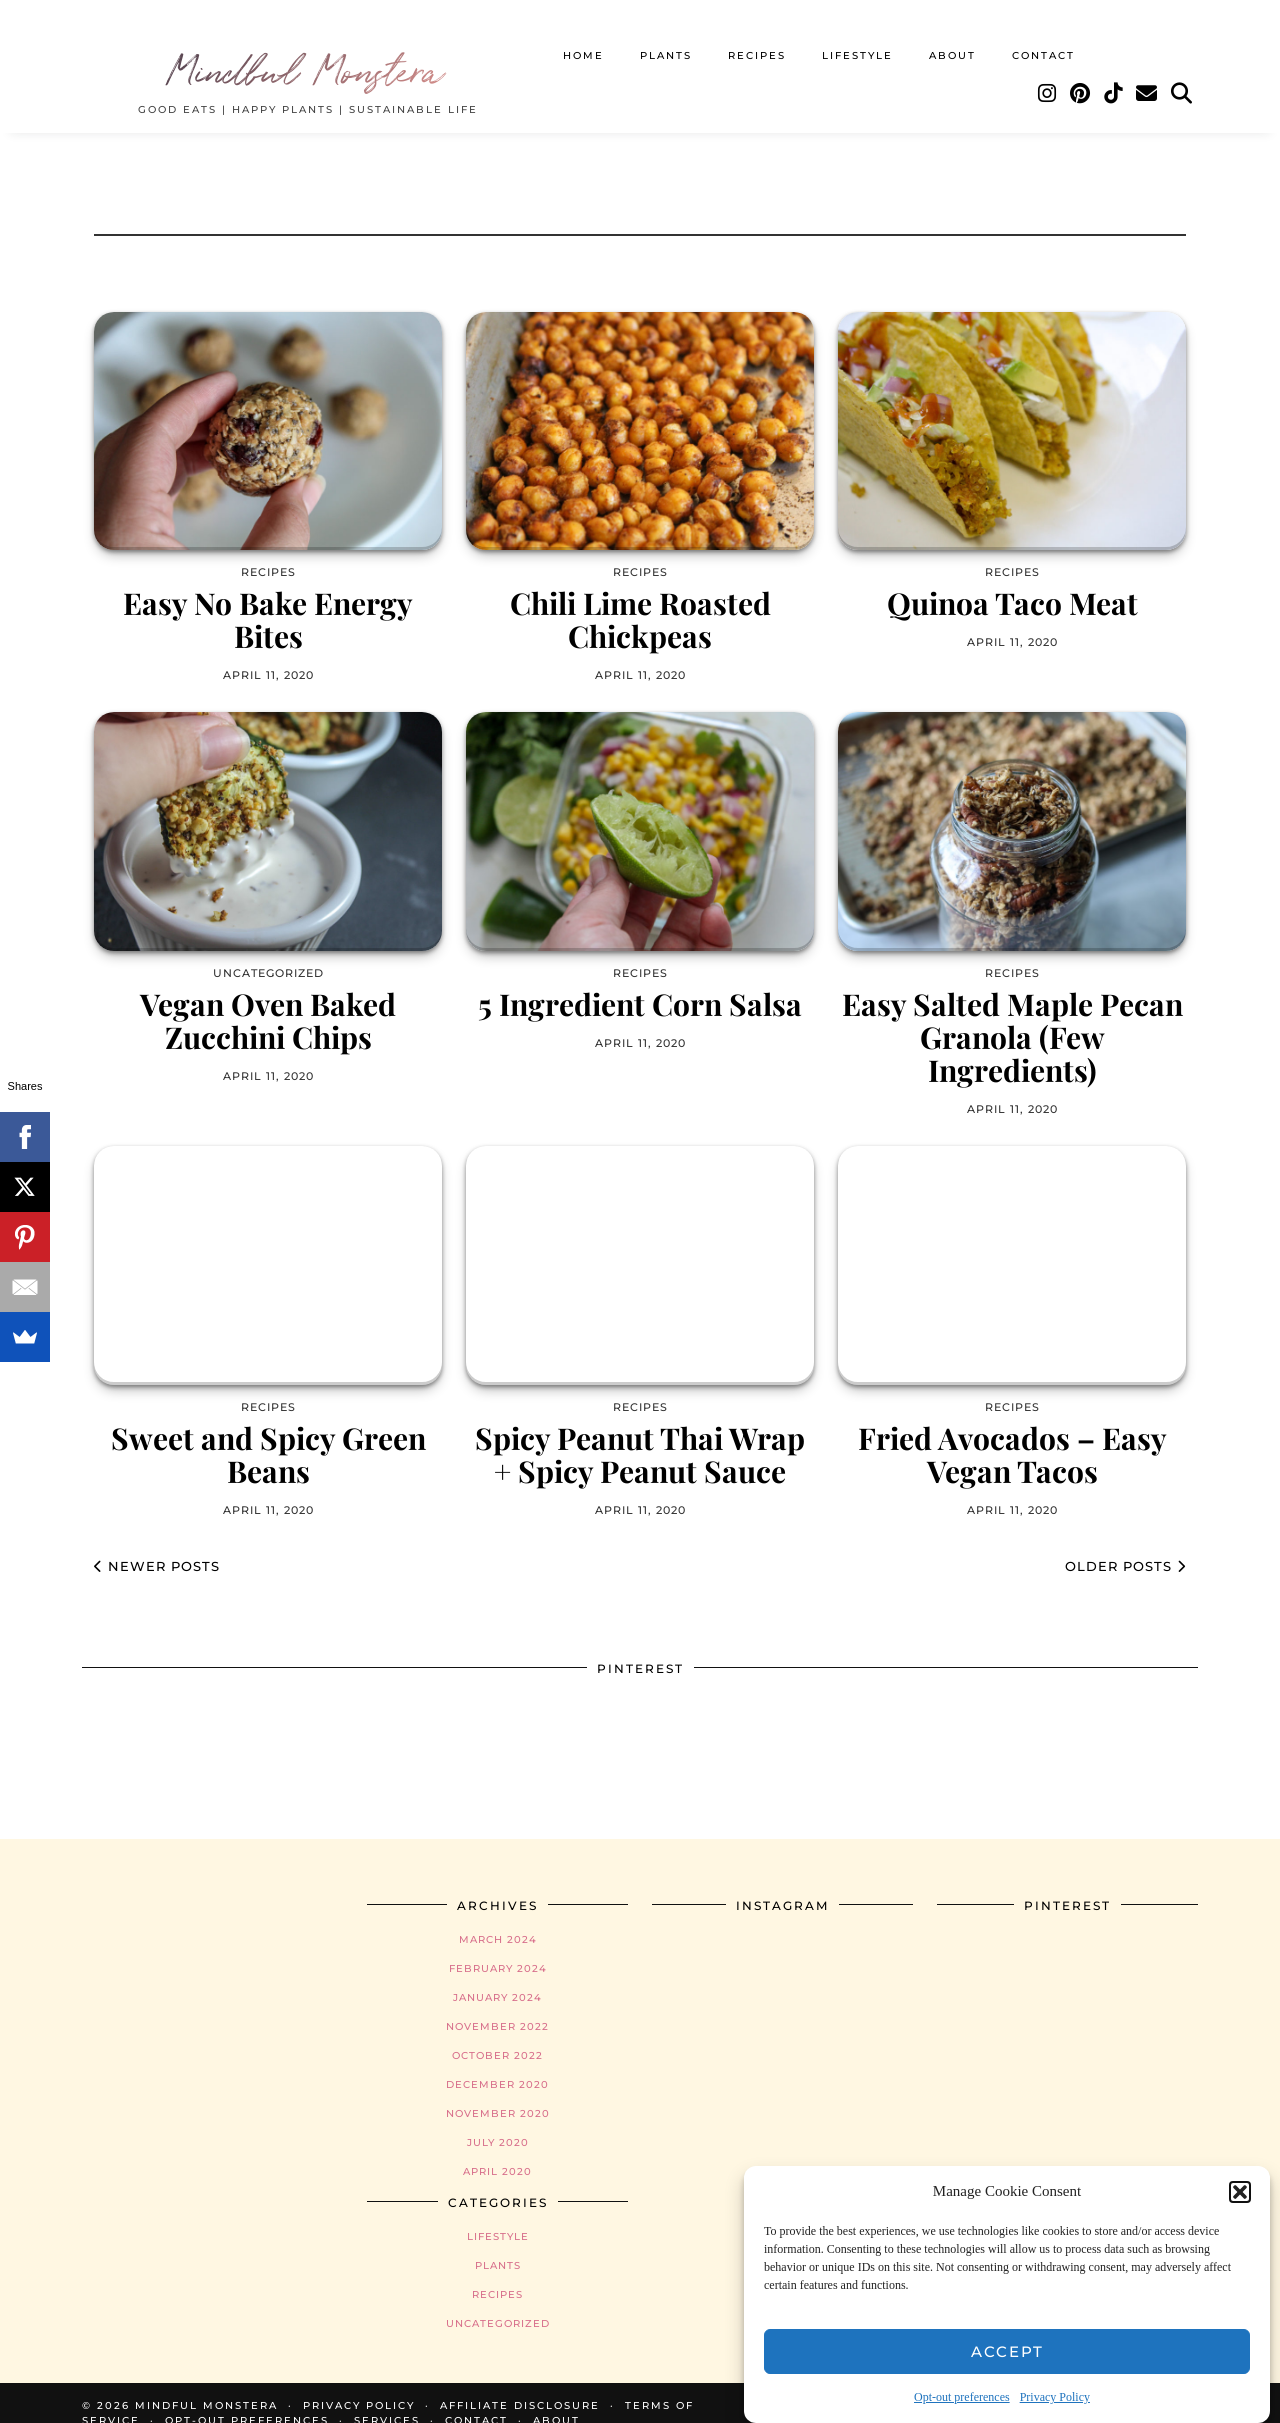 The image size is (1280, 2423). I want to click on Plants, so click(666, 37).